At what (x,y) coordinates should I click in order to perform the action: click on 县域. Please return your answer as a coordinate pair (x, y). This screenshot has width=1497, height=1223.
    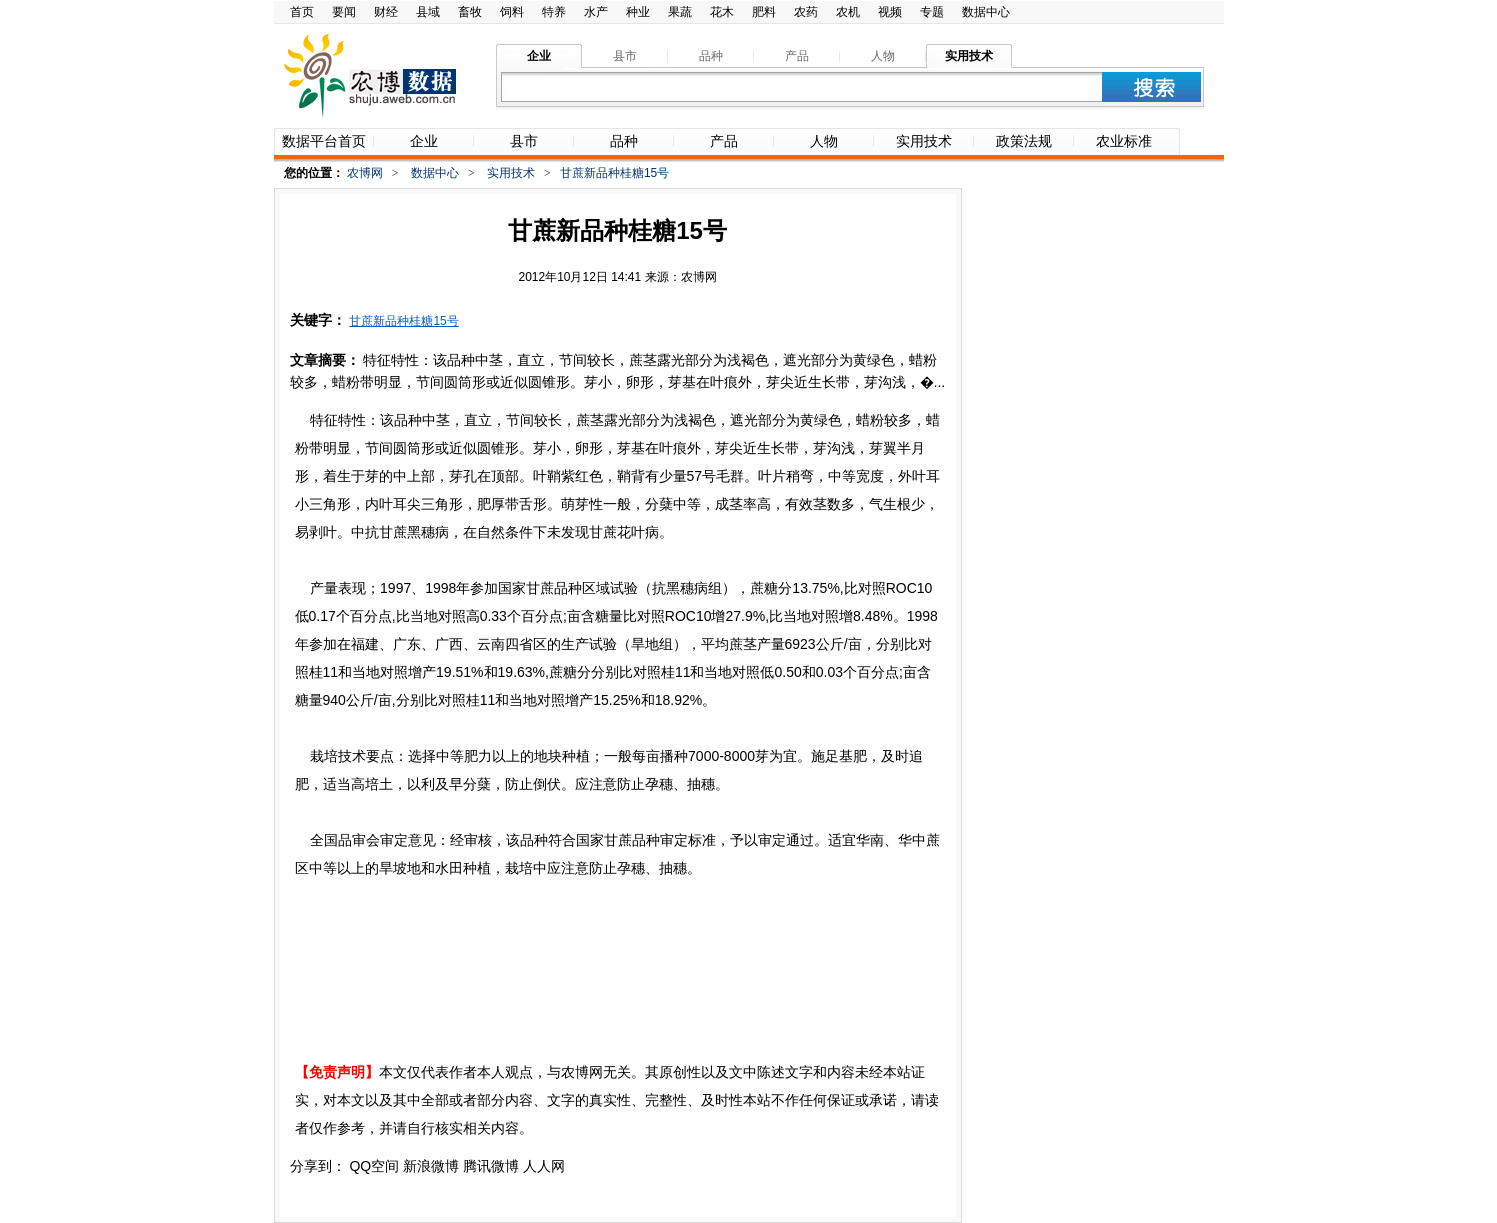
    Looking at the image, I should click on (428, 12).